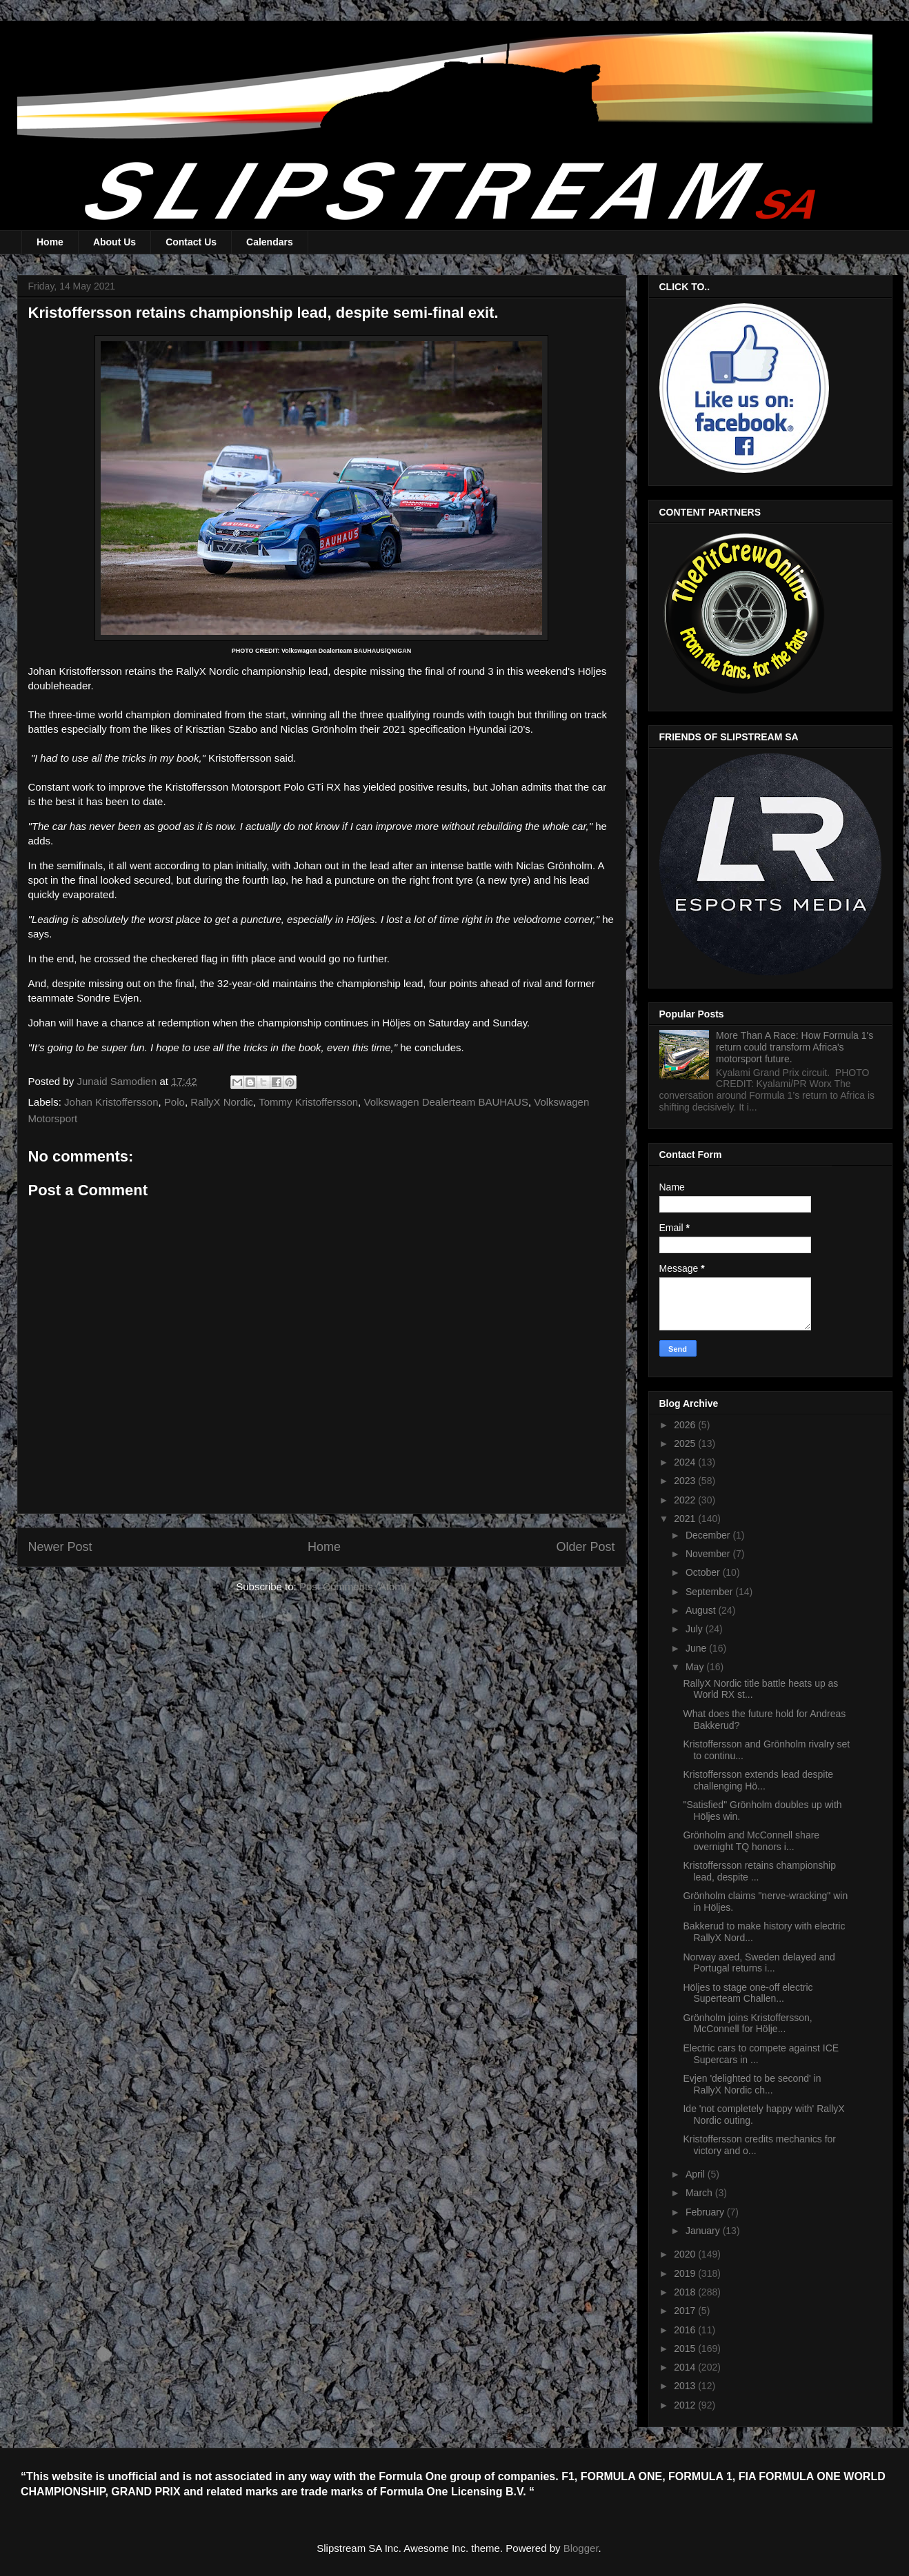 The width and height of the screenshot is (909, 2576). What do you see at coordinates (706, 2212) in the screenshot?
I see `February` at bounding box center [706, 2212].